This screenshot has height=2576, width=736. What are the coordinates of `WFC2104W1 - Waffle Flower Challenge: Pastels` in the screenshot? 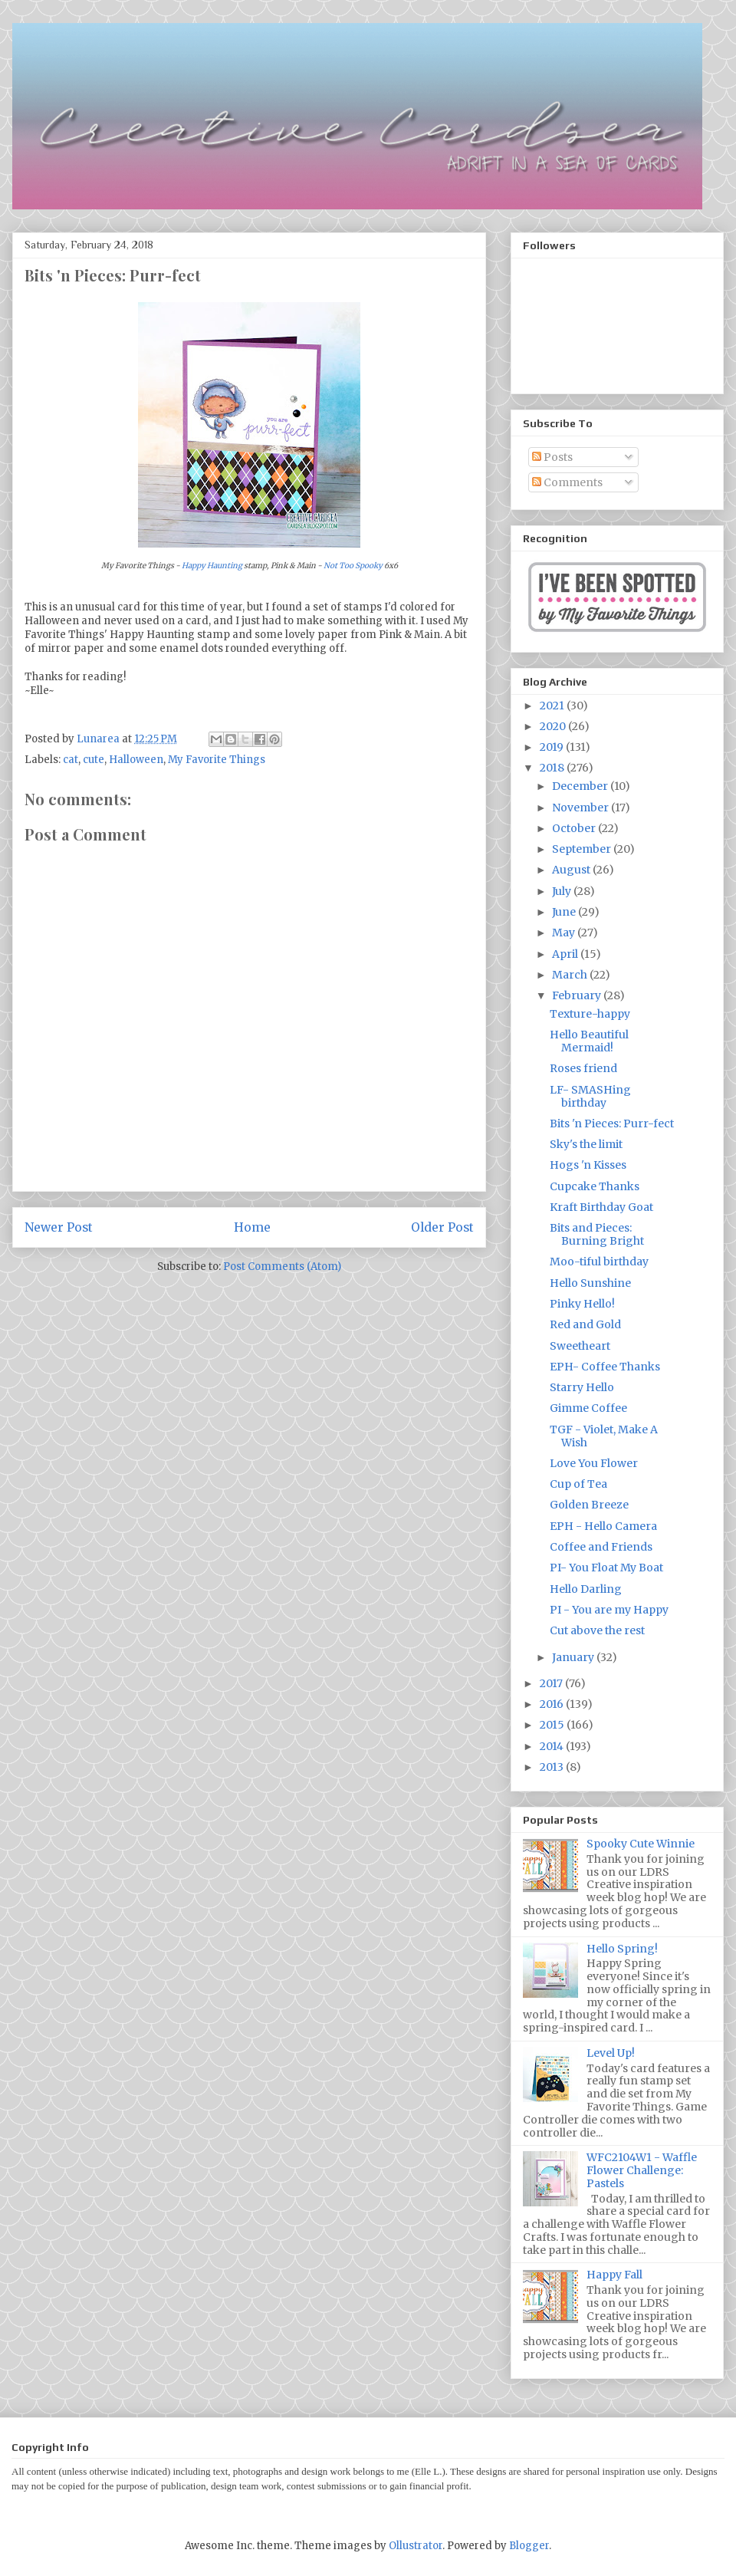 It's located at (641, 2170).